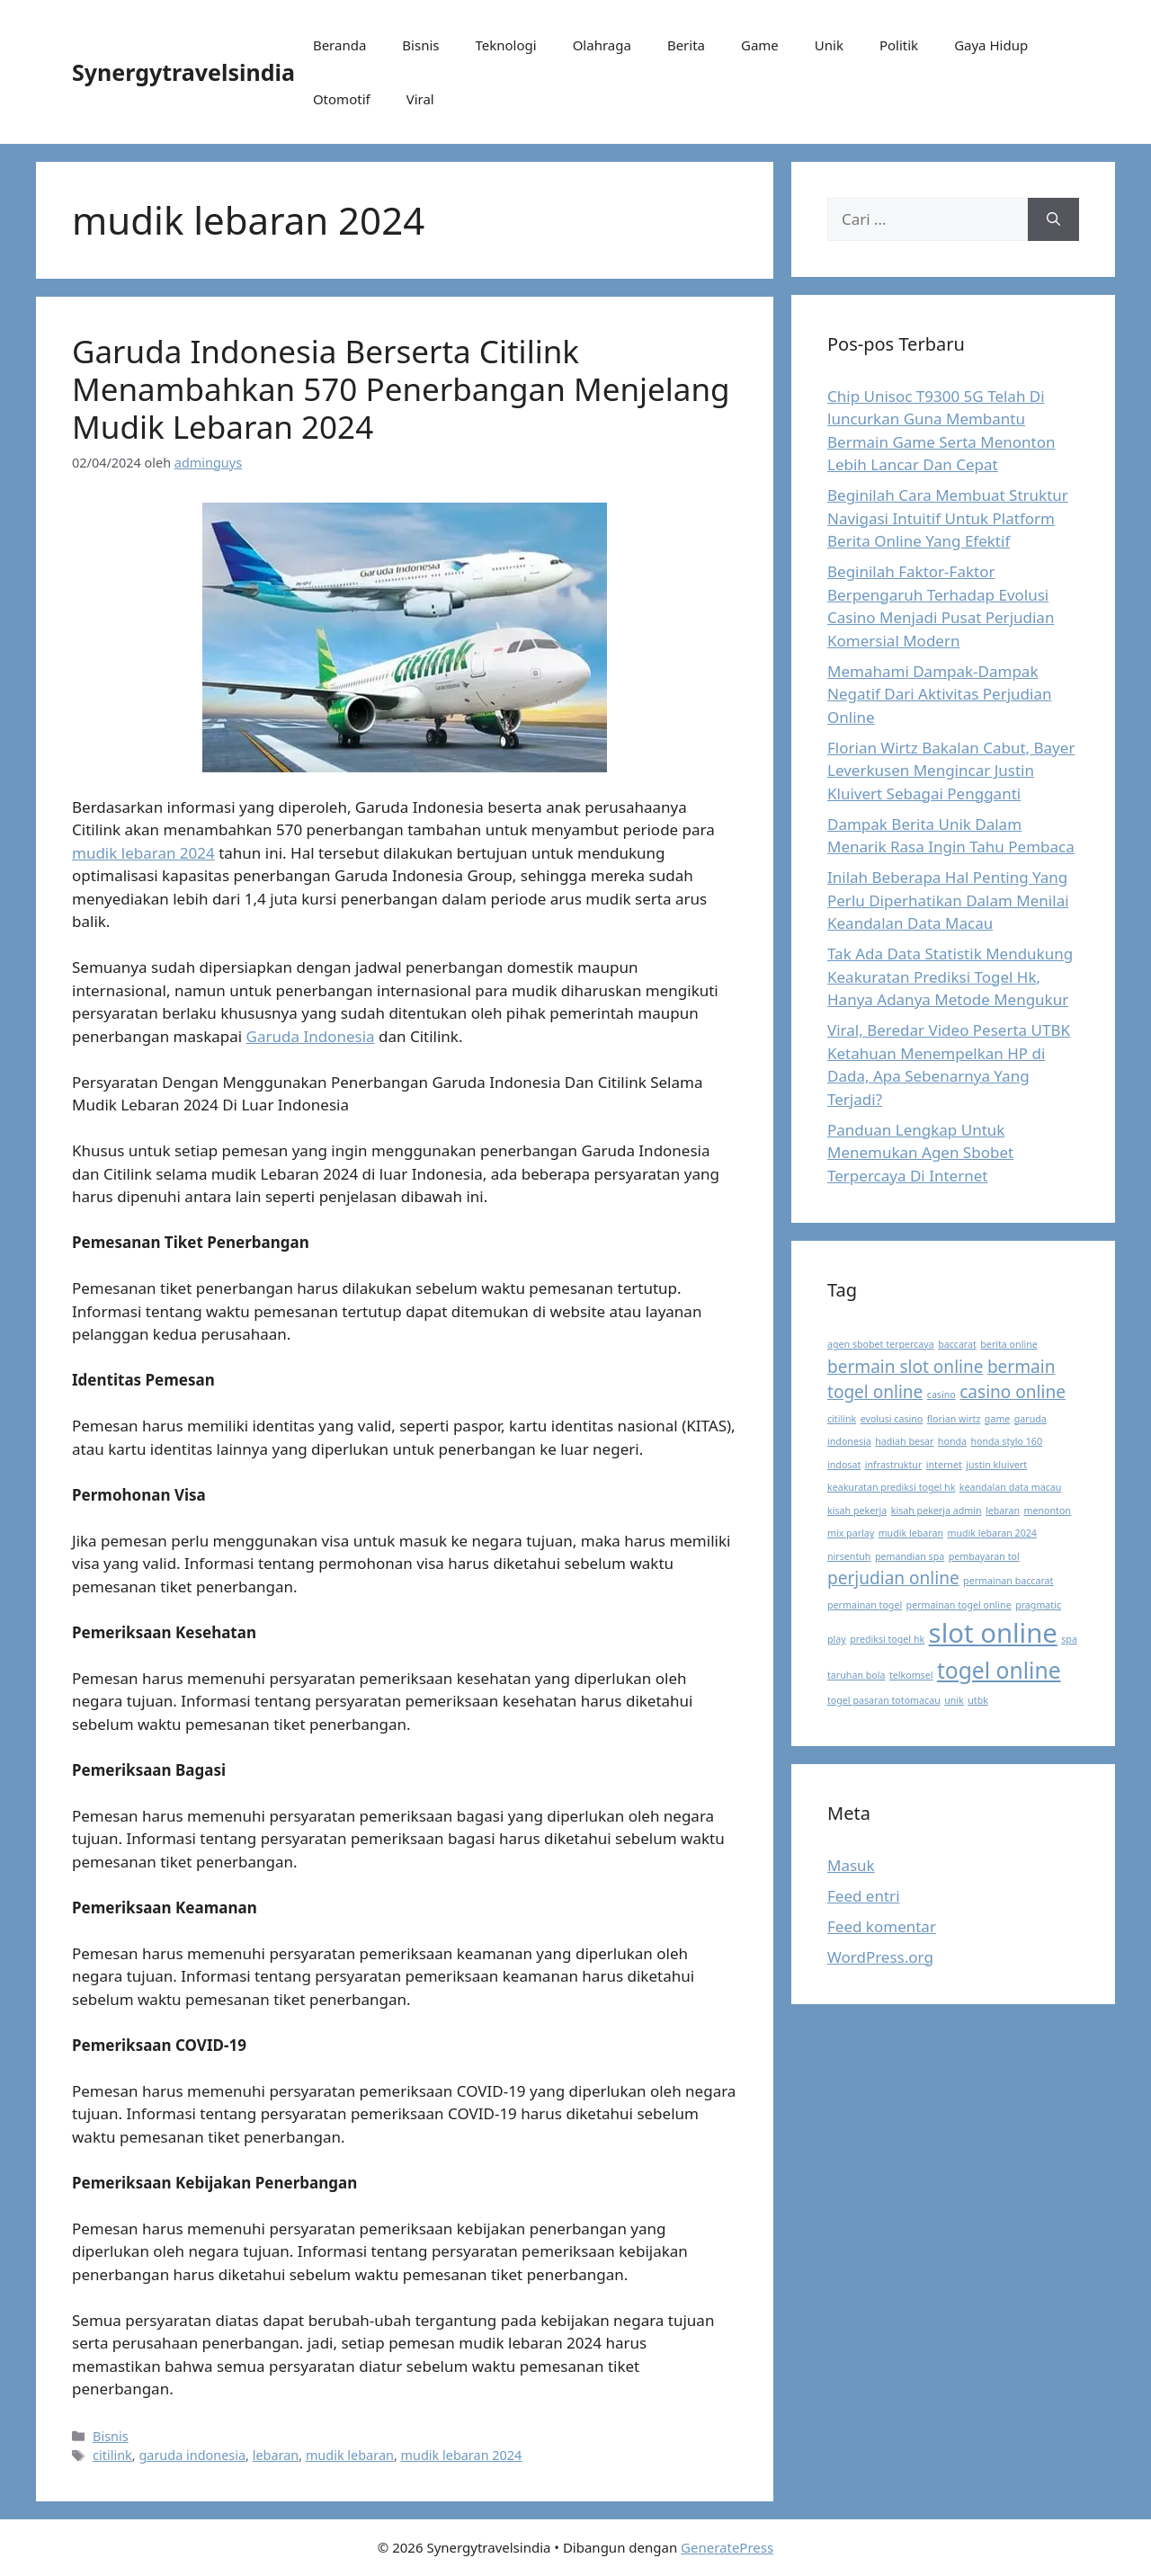  Describe the element at coordinates (1053, 219) in the screenshot. I see `[Cari]` at that location.